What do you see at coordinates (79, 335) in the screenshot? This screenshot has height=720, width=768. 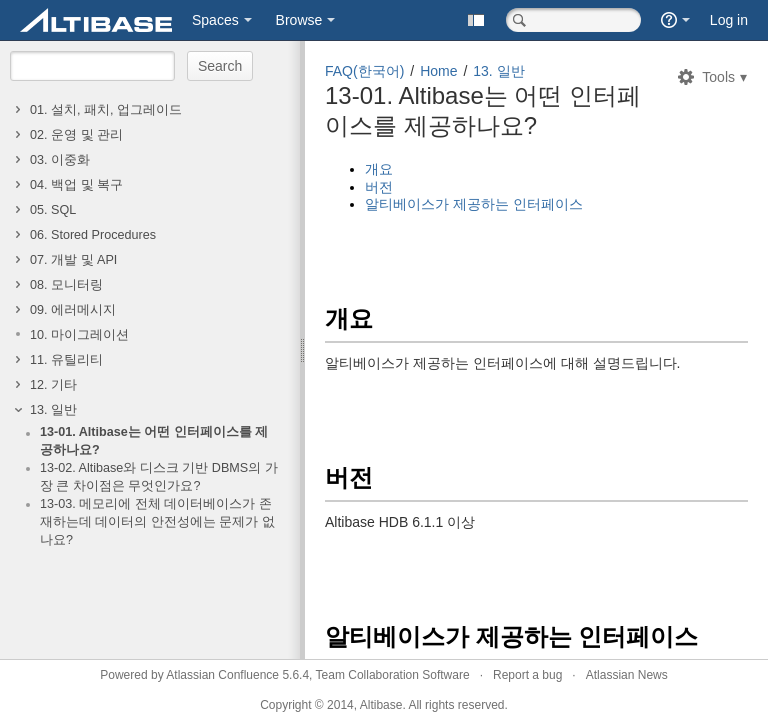 I see `10. 마이그레이션` at bounding box center [79, 335].